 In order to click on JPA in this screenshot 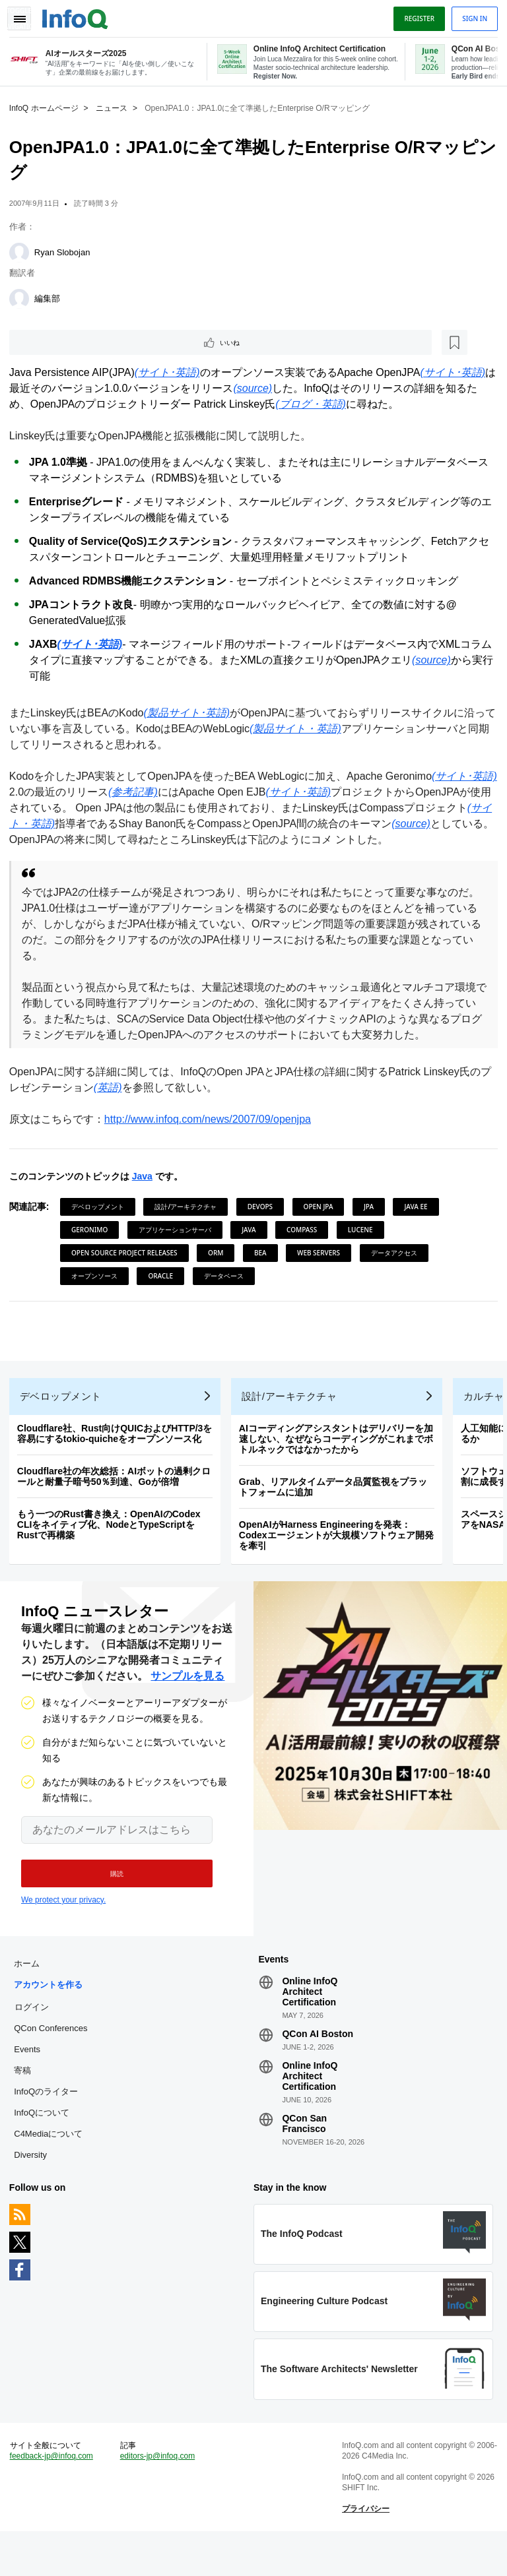, I will do `click(373, 1223)`.